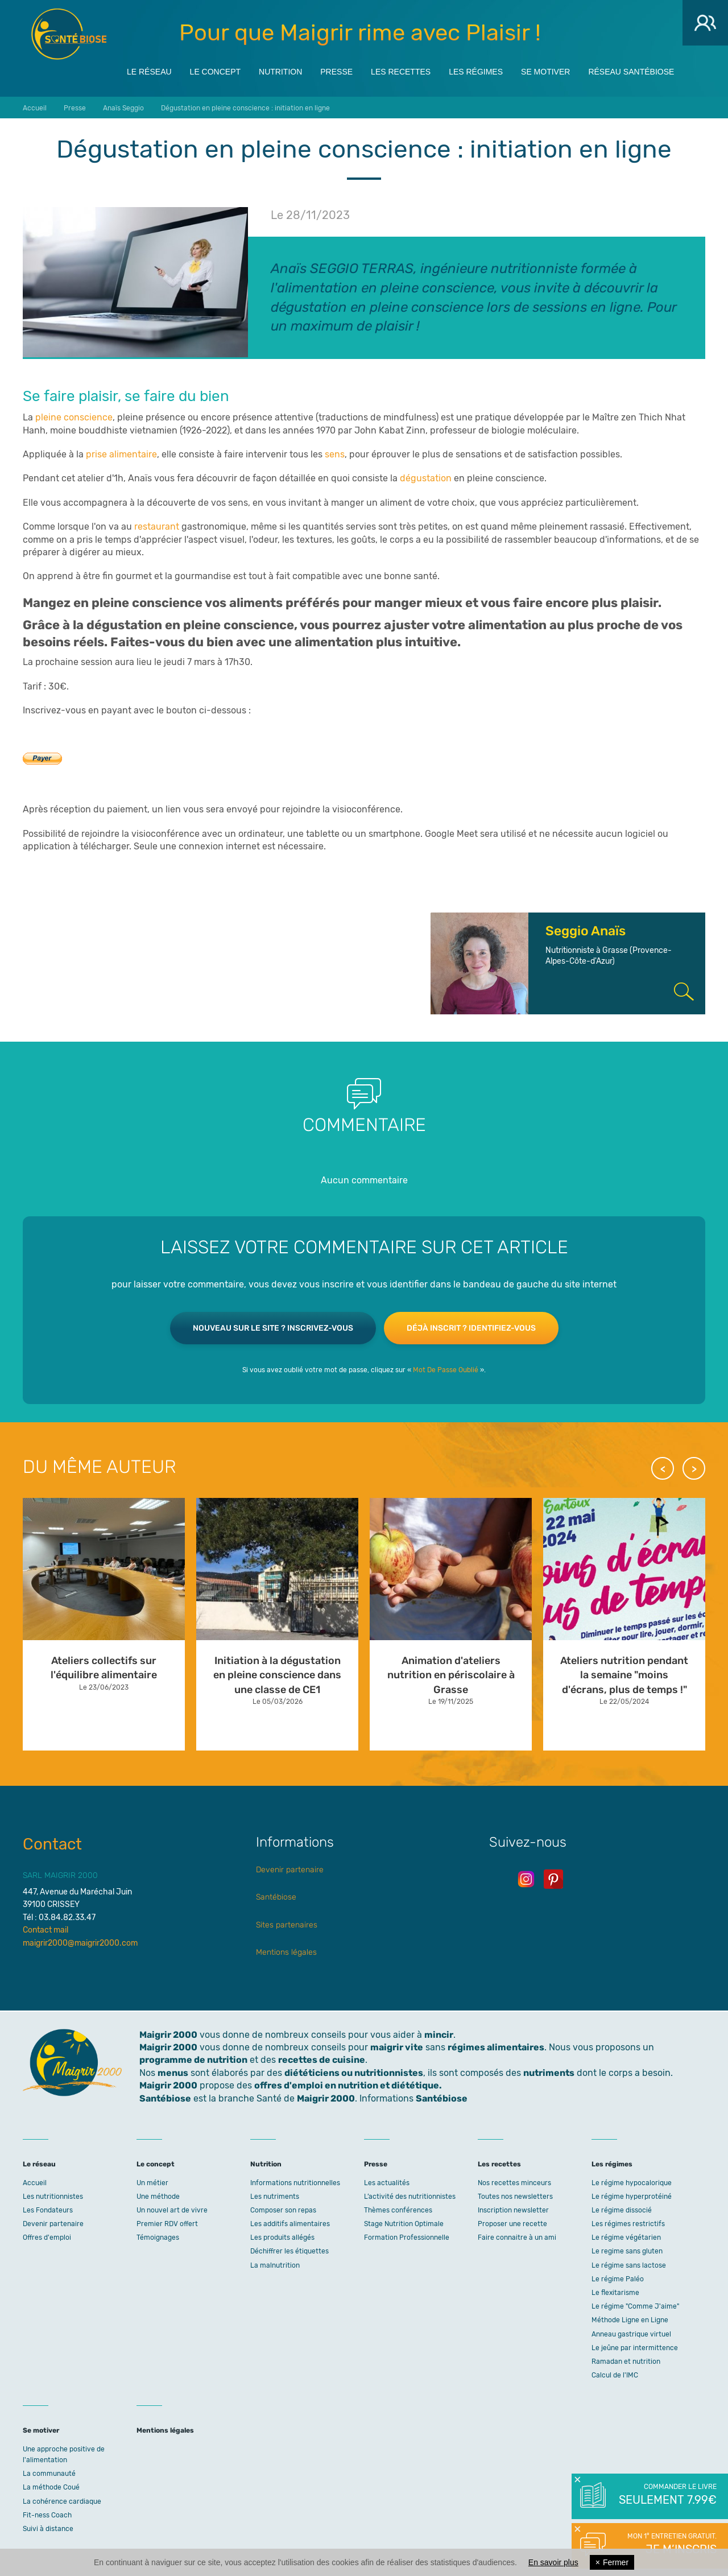 Image resolution: width=728 pixels, height=2576 pixels. I want to click on Sites partenaires, so click(286, 1925).